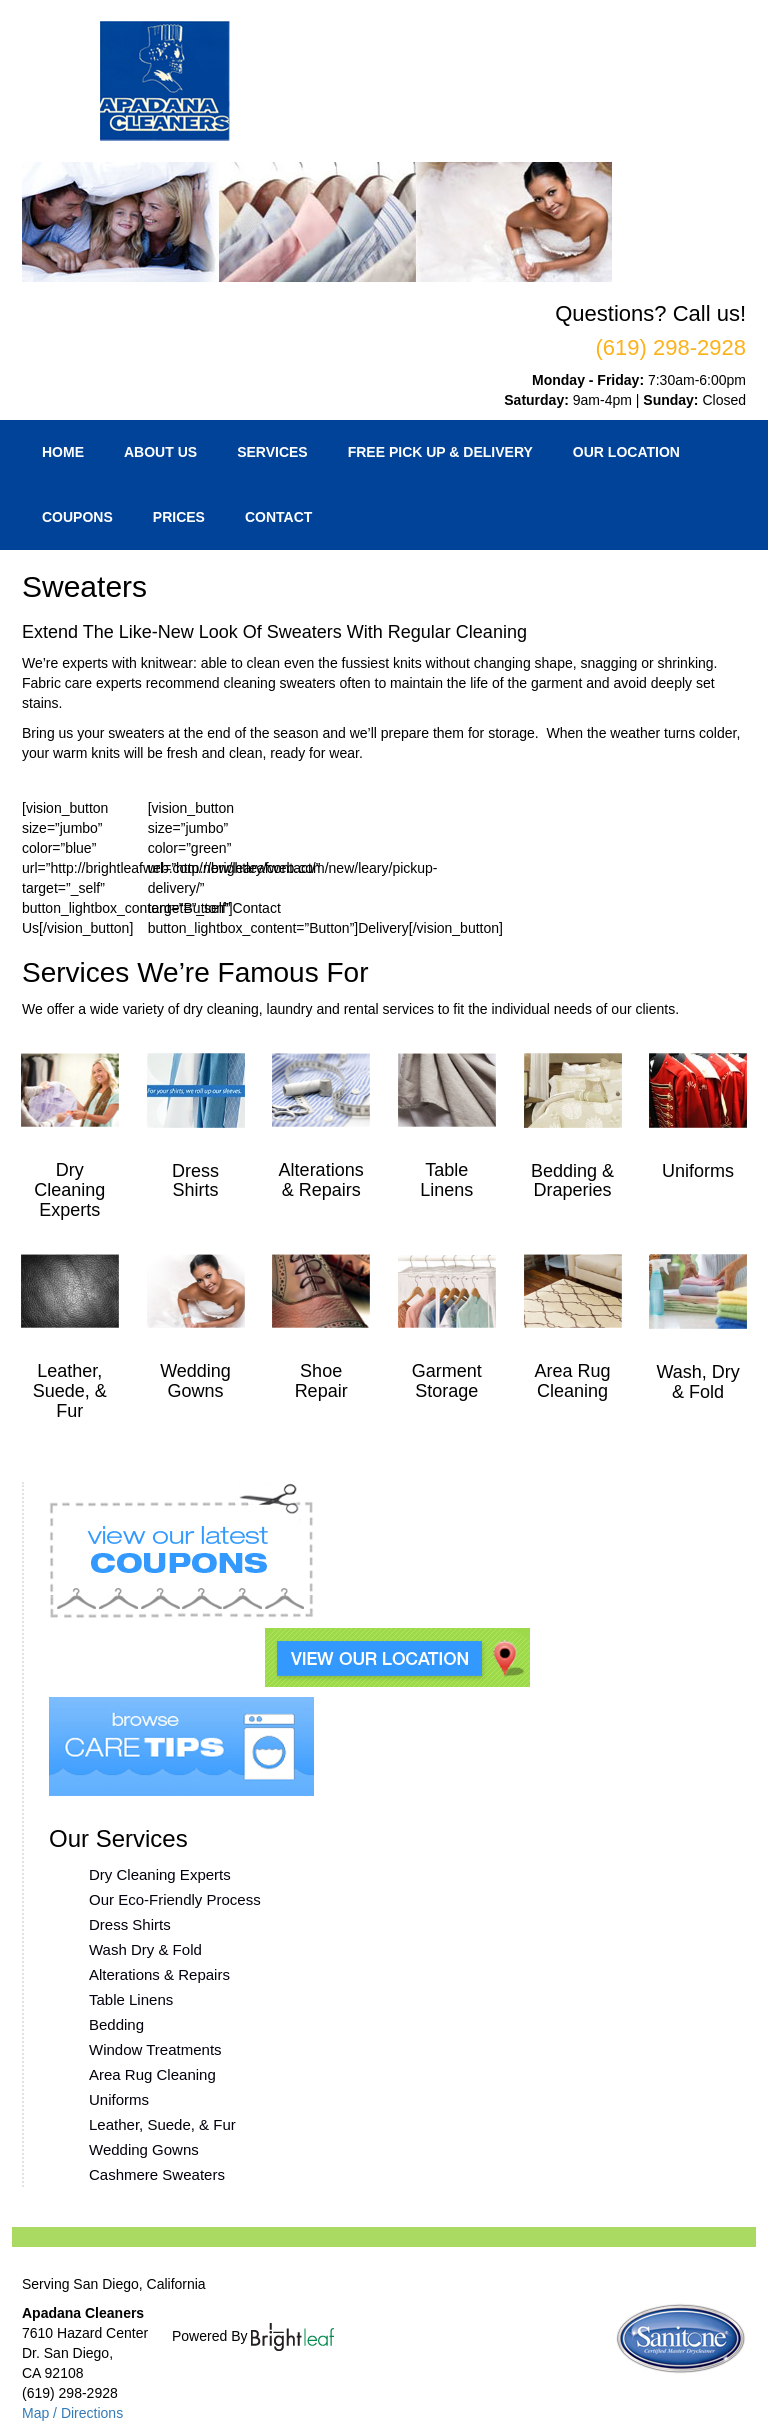  Describe the element at coordinates (77, 517) in the screenshot. I see `Coupons` at that location.